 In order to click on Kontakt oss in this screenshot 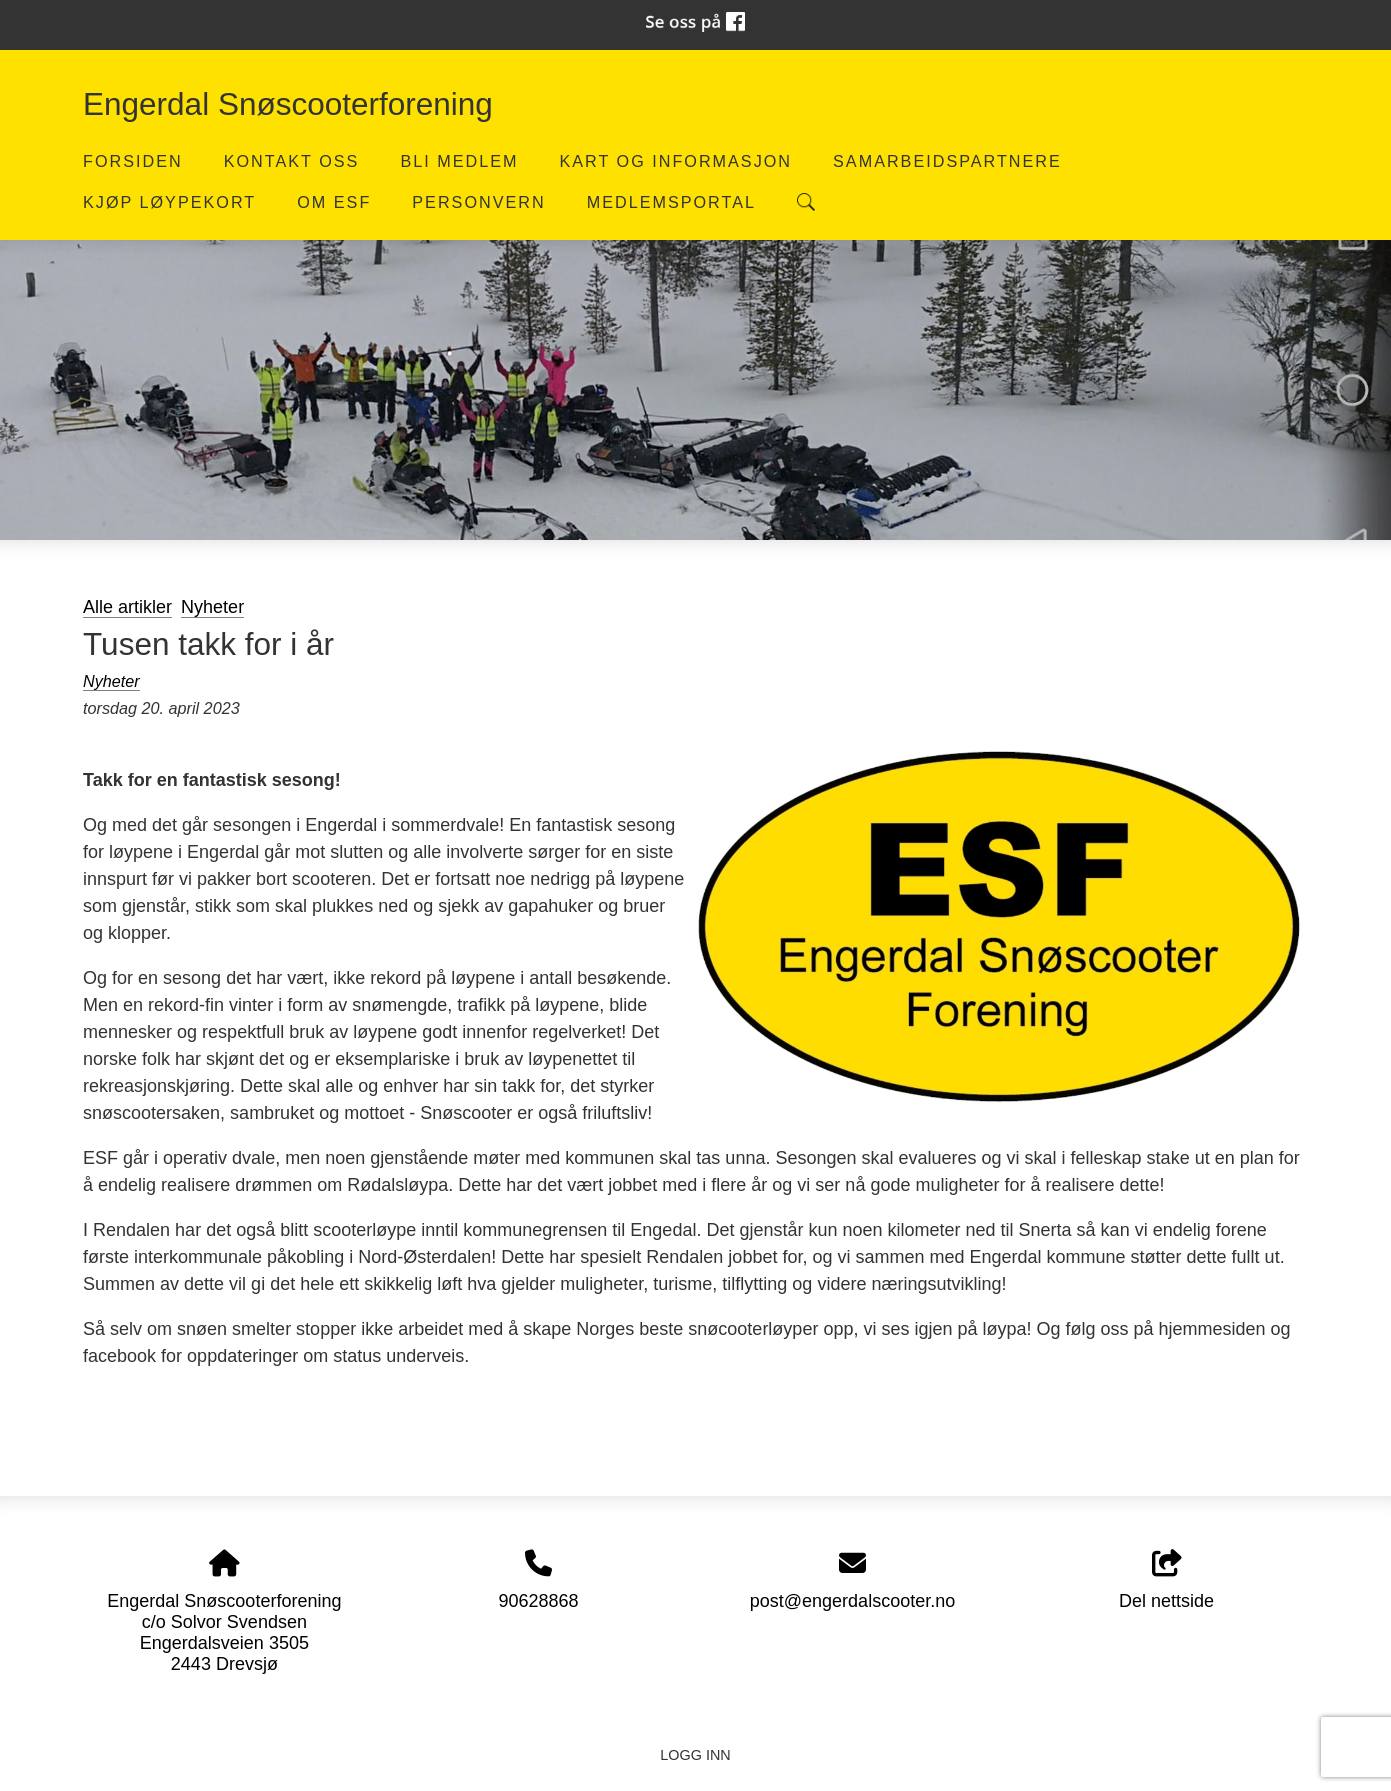, I will do `click(292, 161)`.